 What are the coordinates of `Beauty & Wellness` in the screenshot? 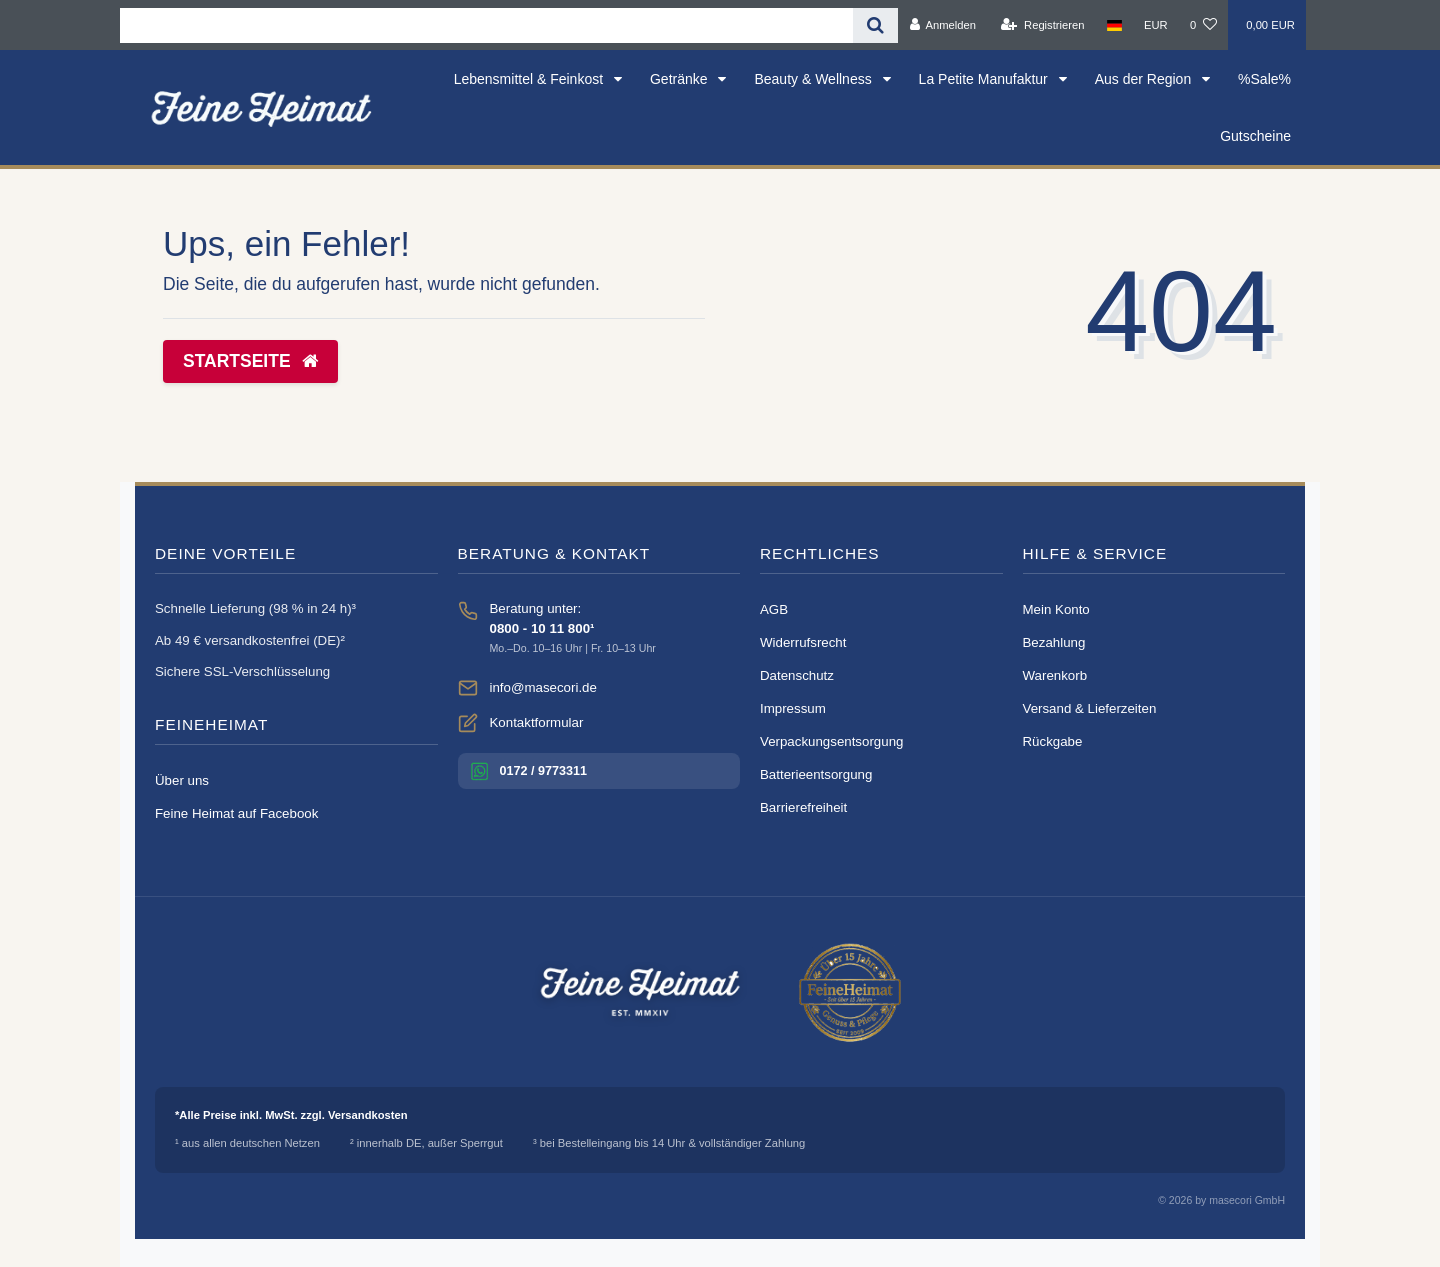 It's located at (814, 79).